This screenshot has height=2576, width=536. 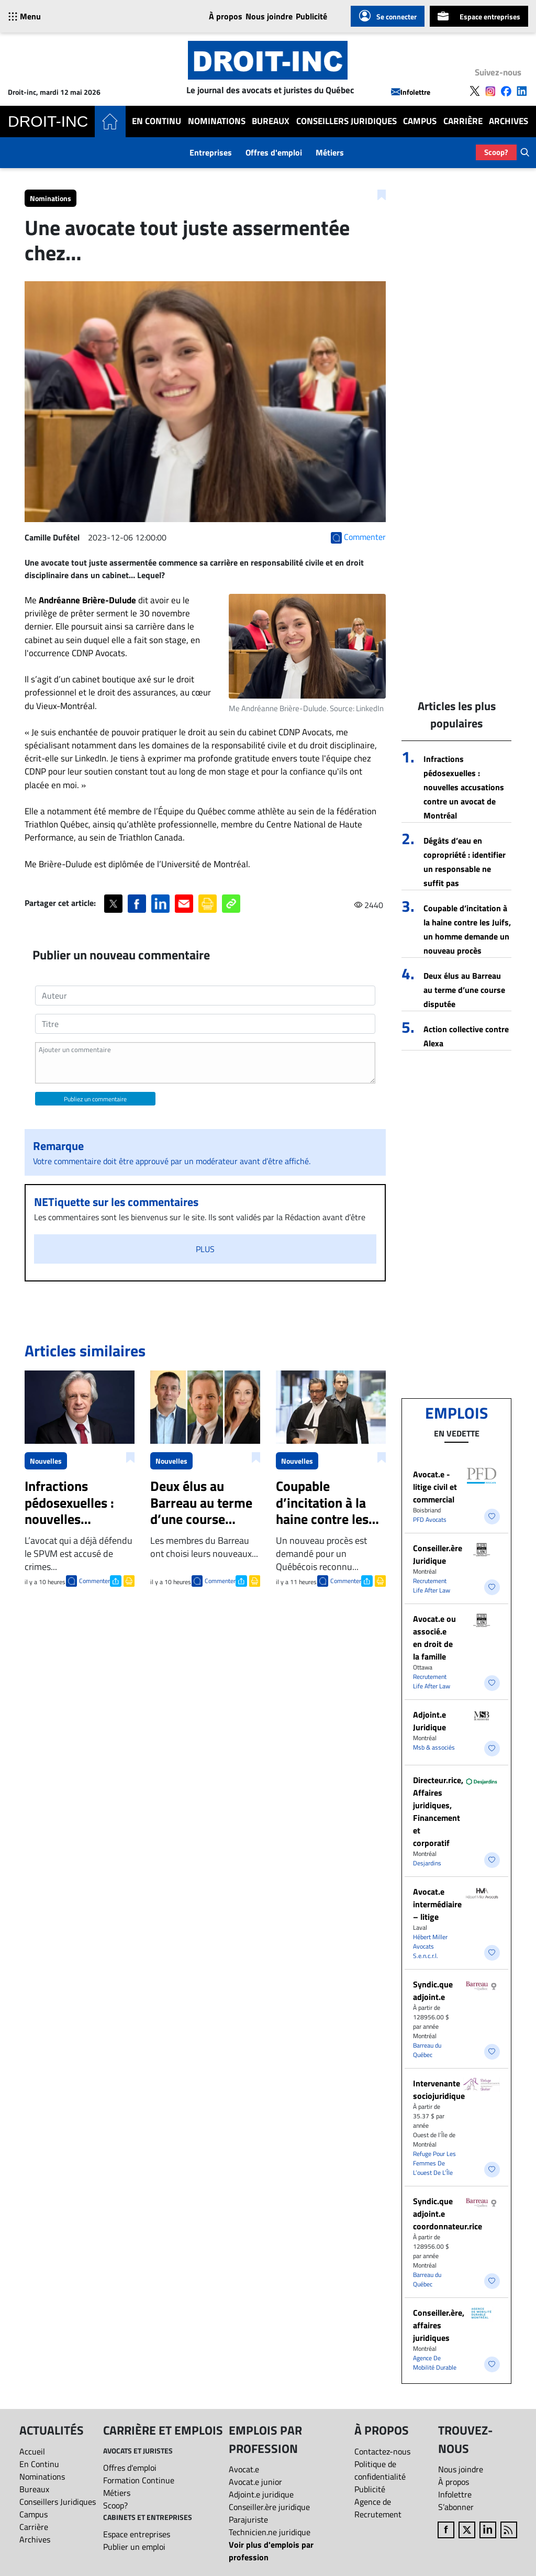 What do you see at coordinates (346, 121) in the screenshot?
I see `Conseillers Juridiques` at bounding box center [346, 121].